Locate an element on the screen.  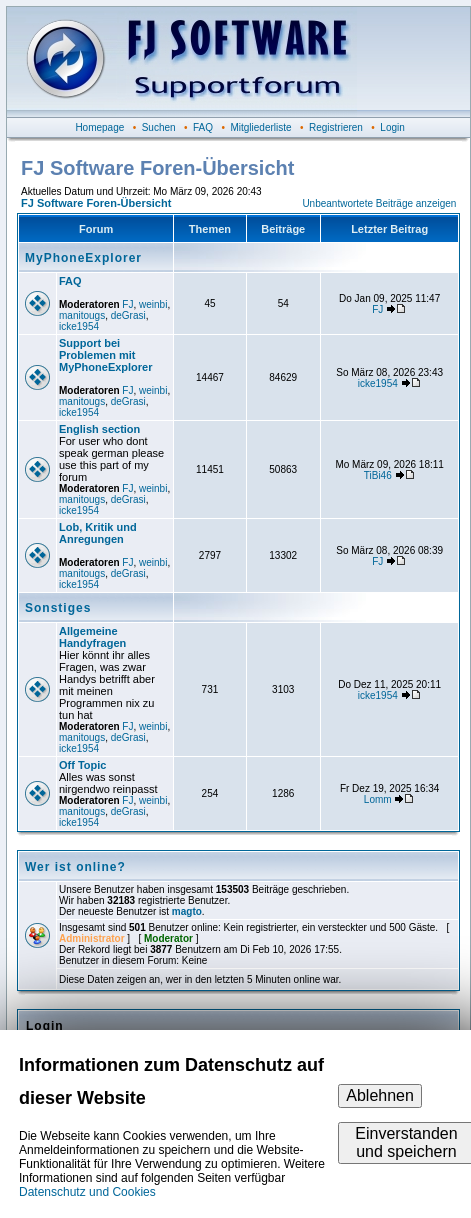
English section is located at coordinates (99, 429).